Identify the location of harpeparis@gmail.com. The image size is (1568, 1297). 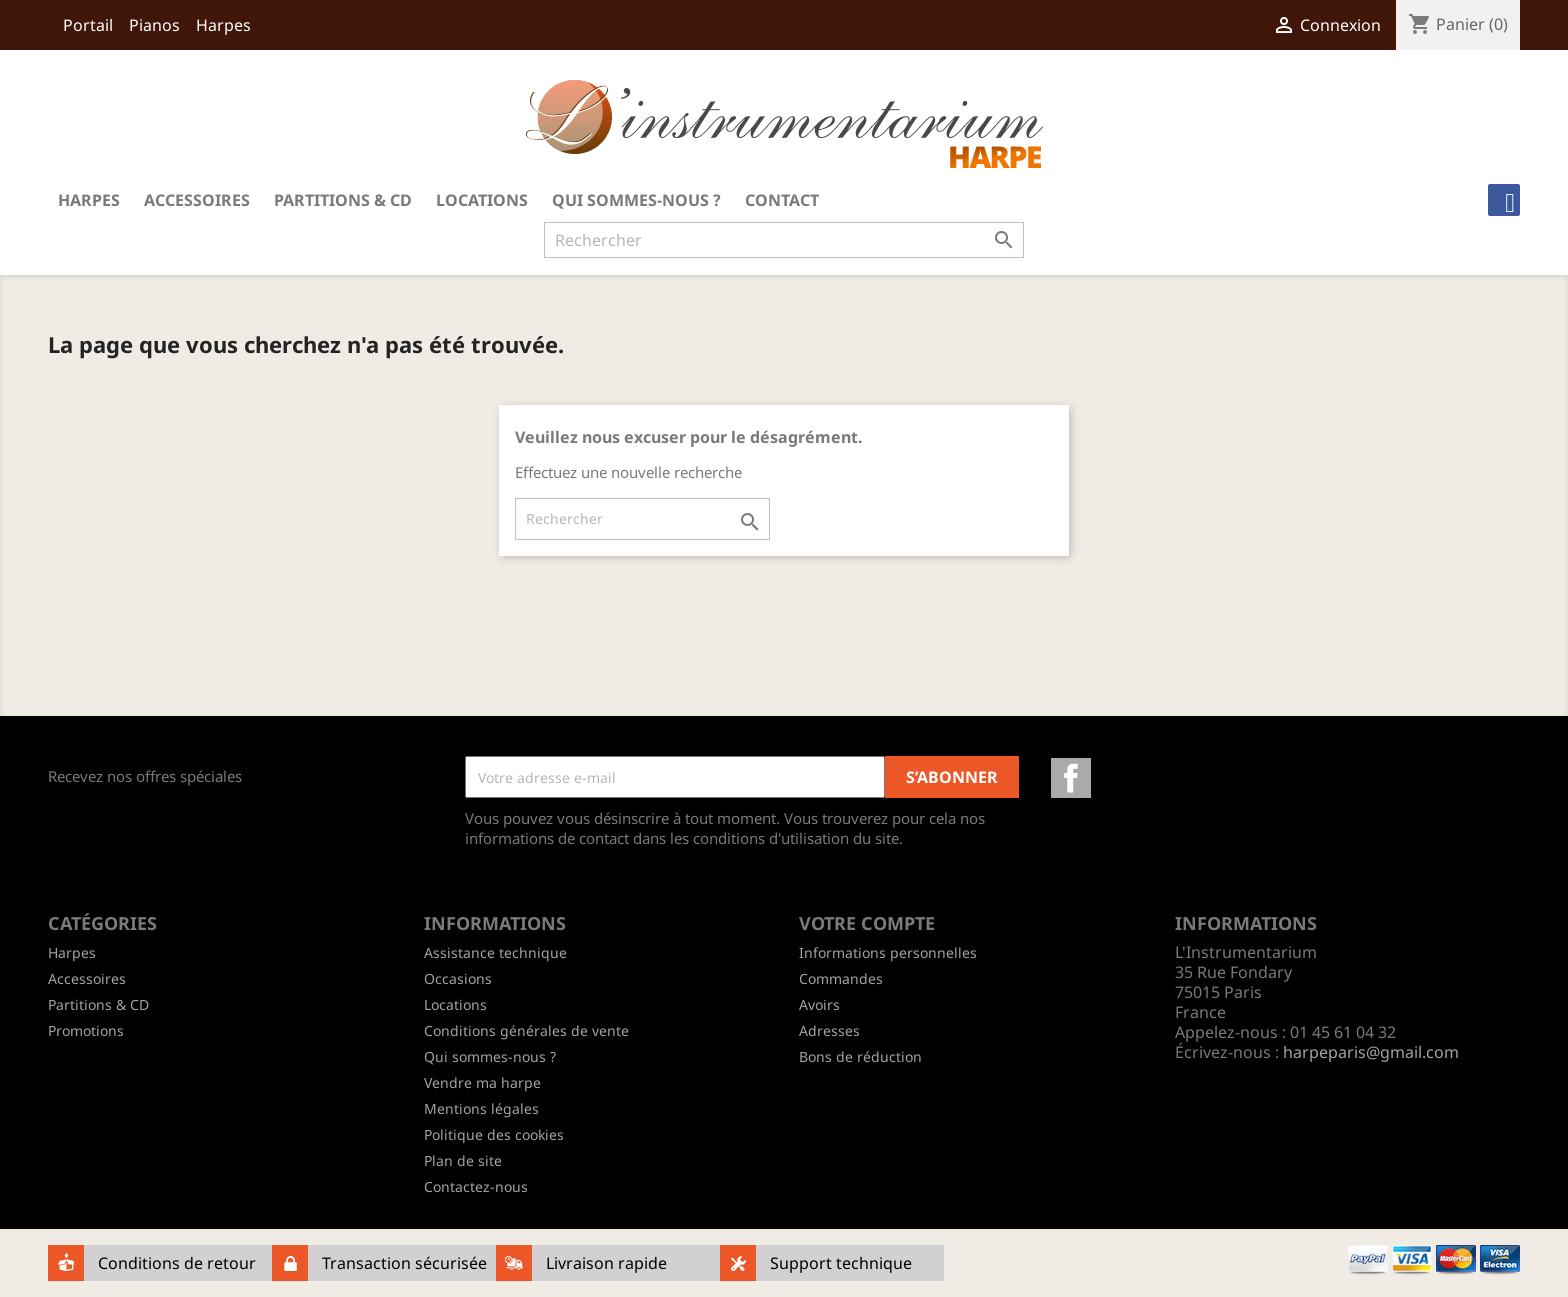
(1371, 1052).